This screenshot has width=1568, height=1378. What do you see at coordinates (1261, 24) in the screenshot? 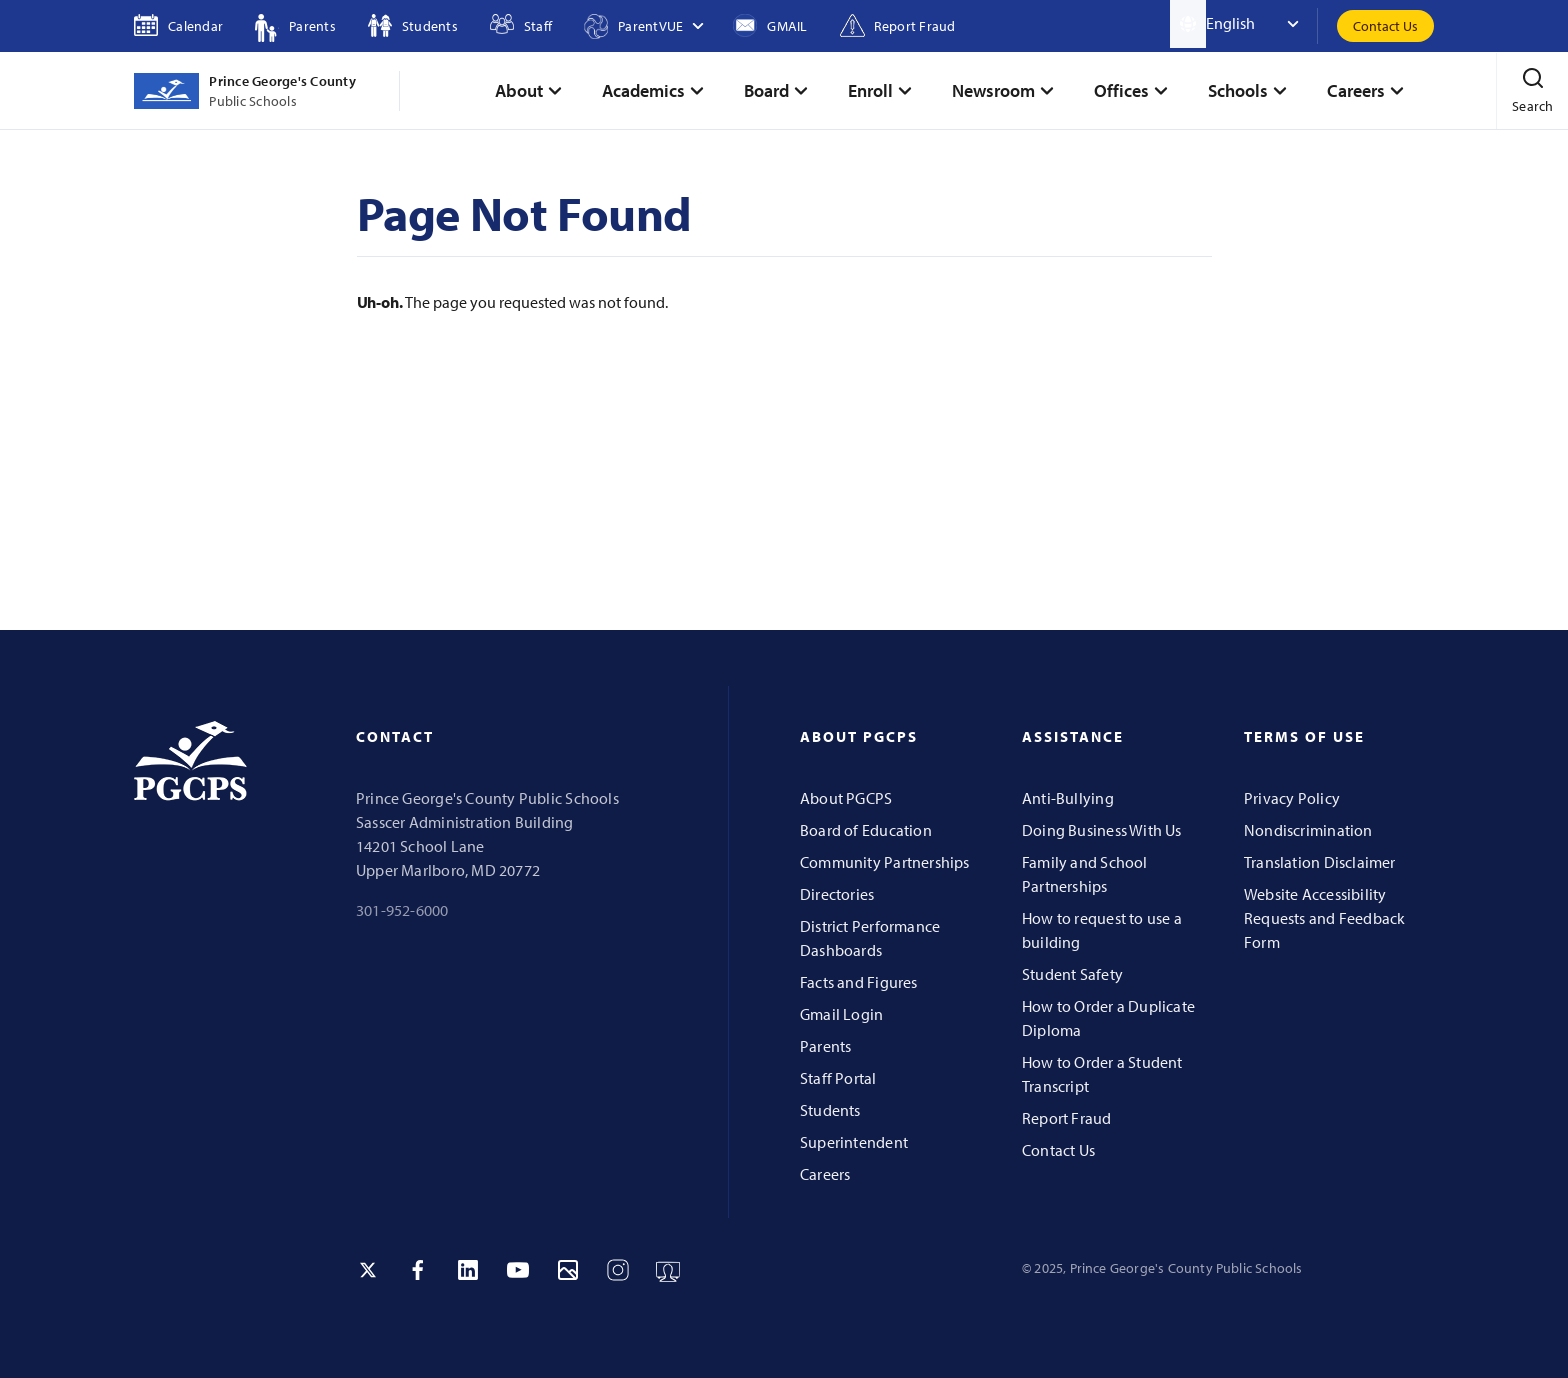
I see `[Select Language]` at bounding box center [1261, 24].